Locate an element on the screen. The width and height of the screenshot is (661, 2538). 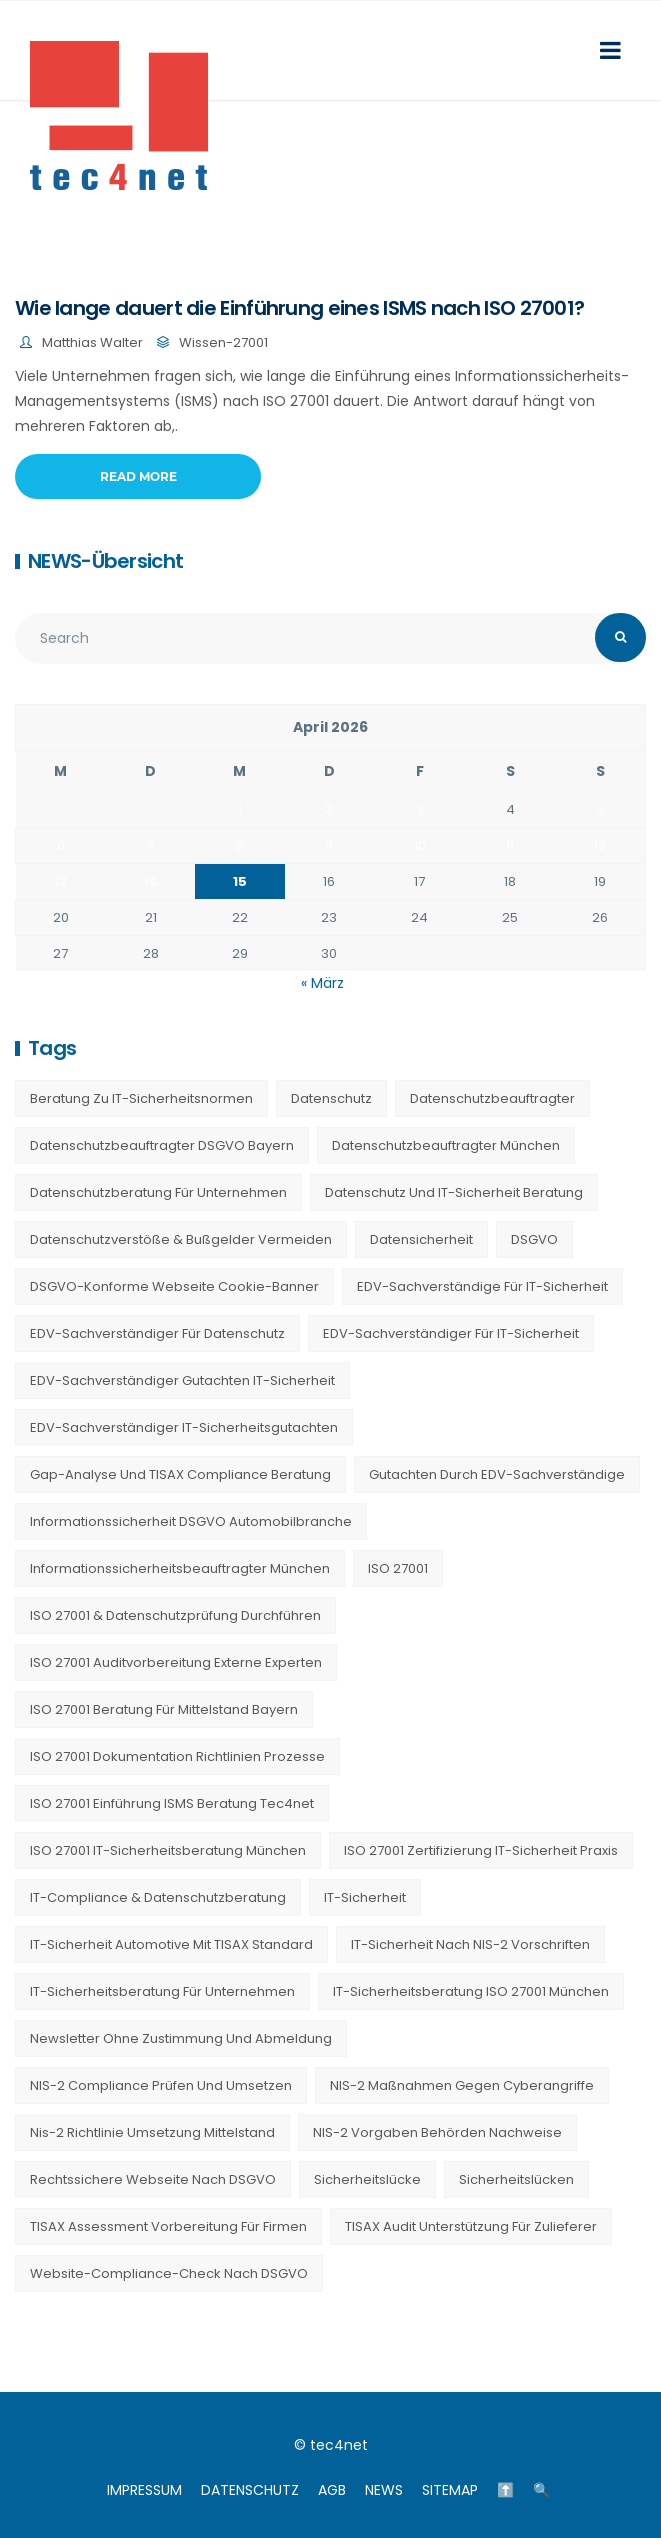
IT-Sicherheit Automotive mit TISAX Standard [IT-Sicherheit Automotive mit TISAX Standard (20 Einträge)] is located at coordinates (171, 1944).